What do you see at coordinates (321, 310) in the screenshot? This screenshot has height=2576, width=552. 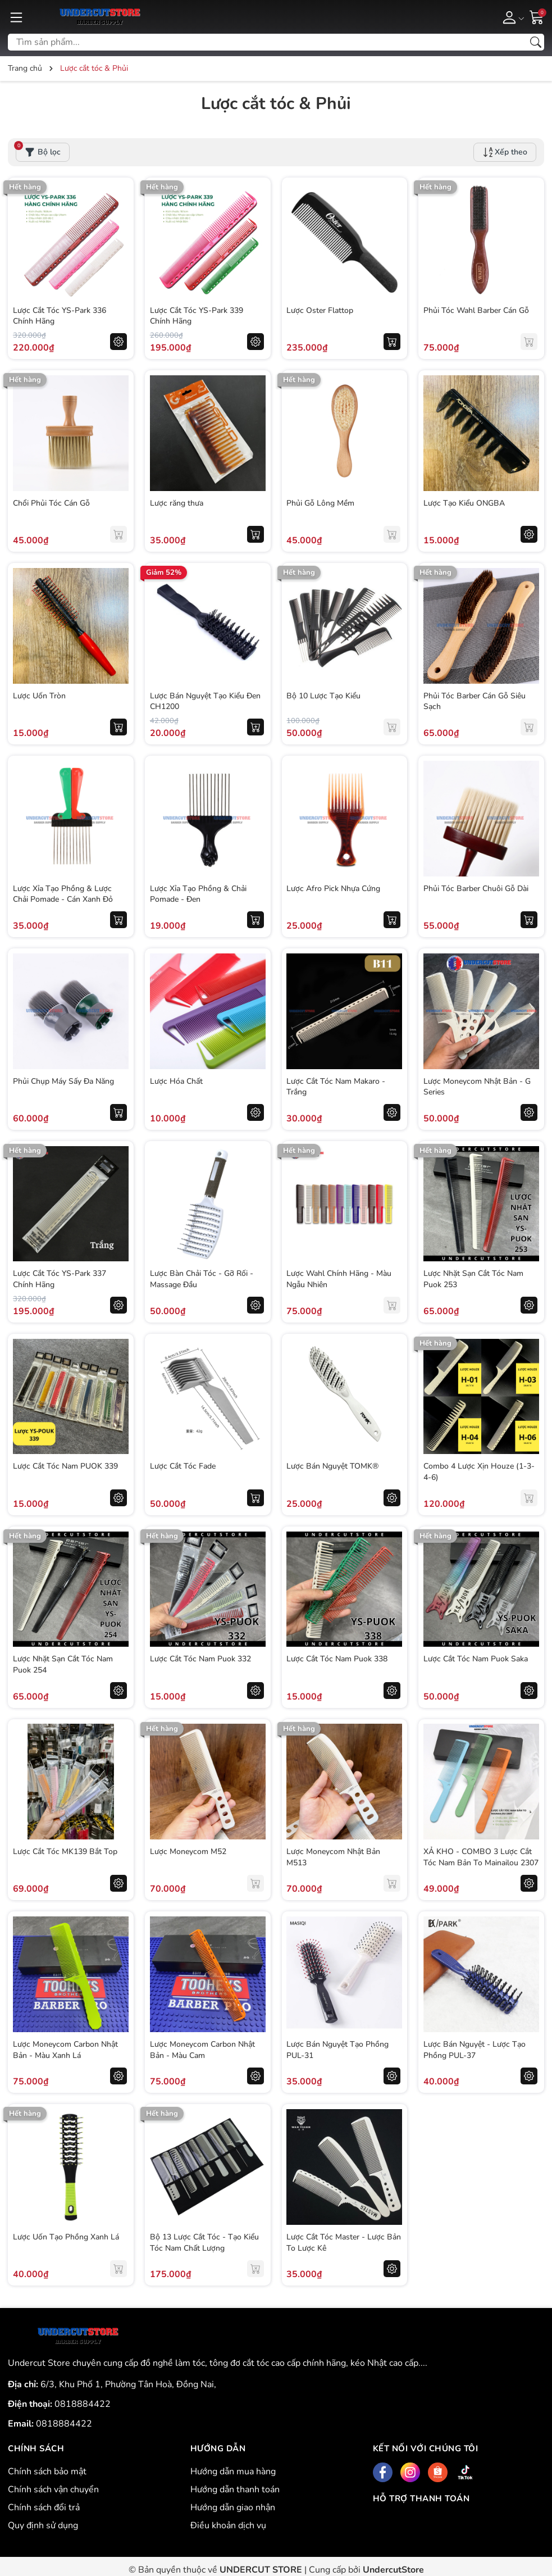 I see `Lược Oster Flattop` at bounding box center [321, 310].